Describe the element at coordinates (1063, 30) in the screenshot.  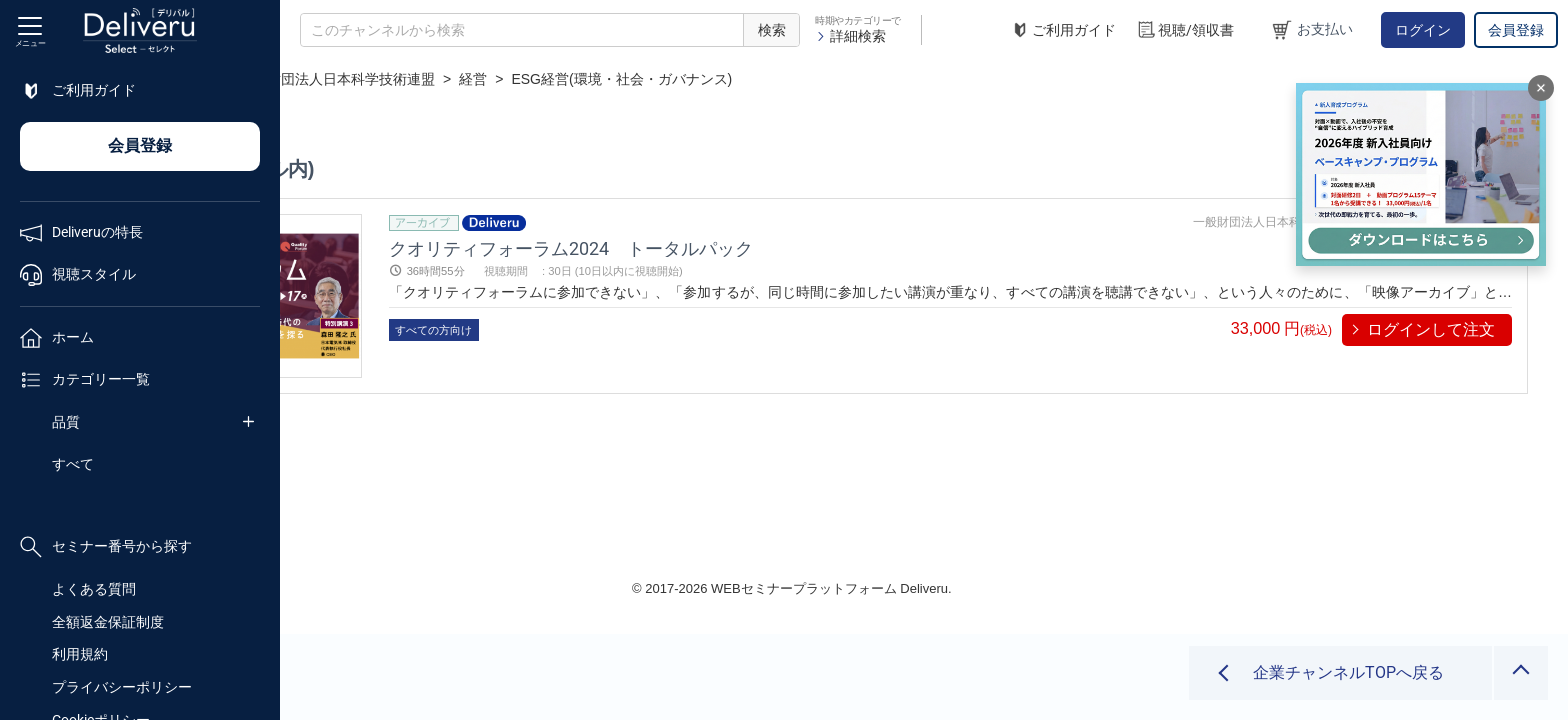
I see `ご利用ガイド` at that location.